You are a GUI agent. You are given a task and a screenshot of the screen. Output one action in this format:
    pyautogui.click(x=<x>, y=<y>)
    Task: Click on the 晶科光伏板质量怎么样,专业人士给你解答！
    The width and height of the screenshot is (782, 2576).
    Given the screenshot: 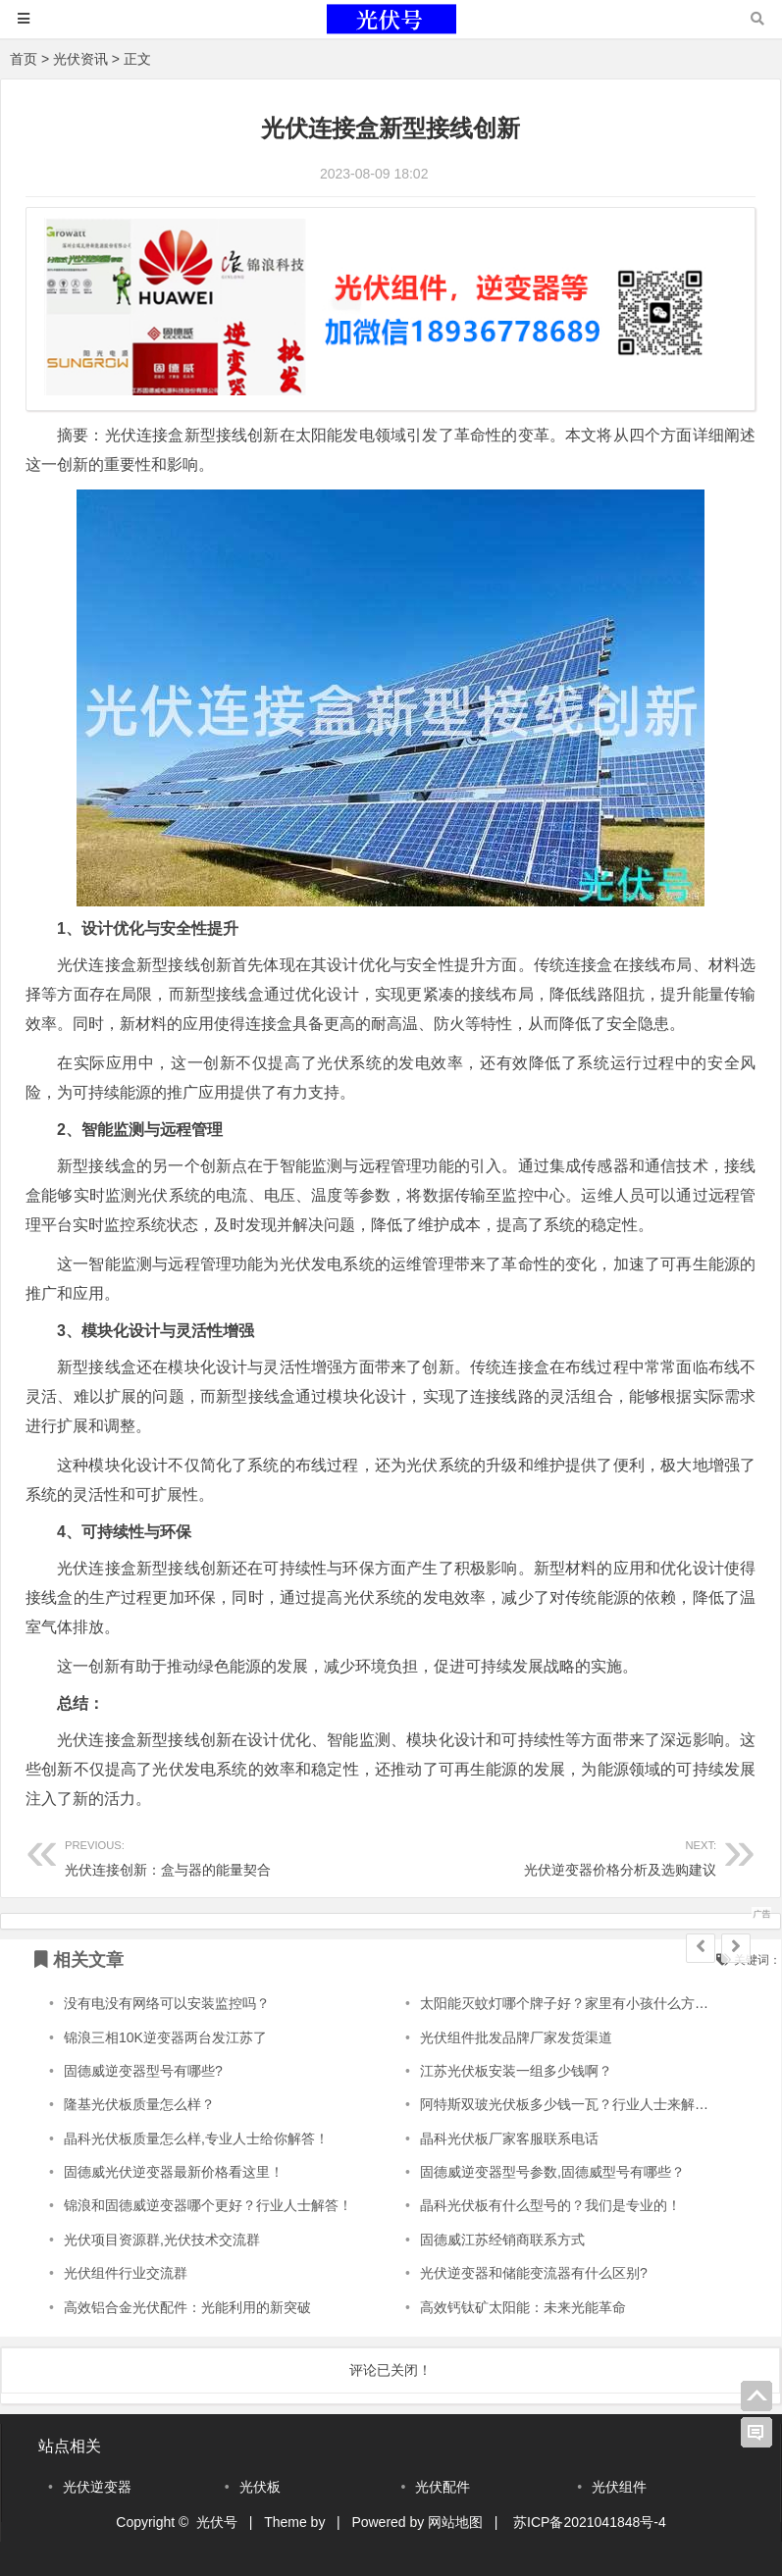 What is the action you would take?
    pyautogui.click(x=196, y=2138)
    